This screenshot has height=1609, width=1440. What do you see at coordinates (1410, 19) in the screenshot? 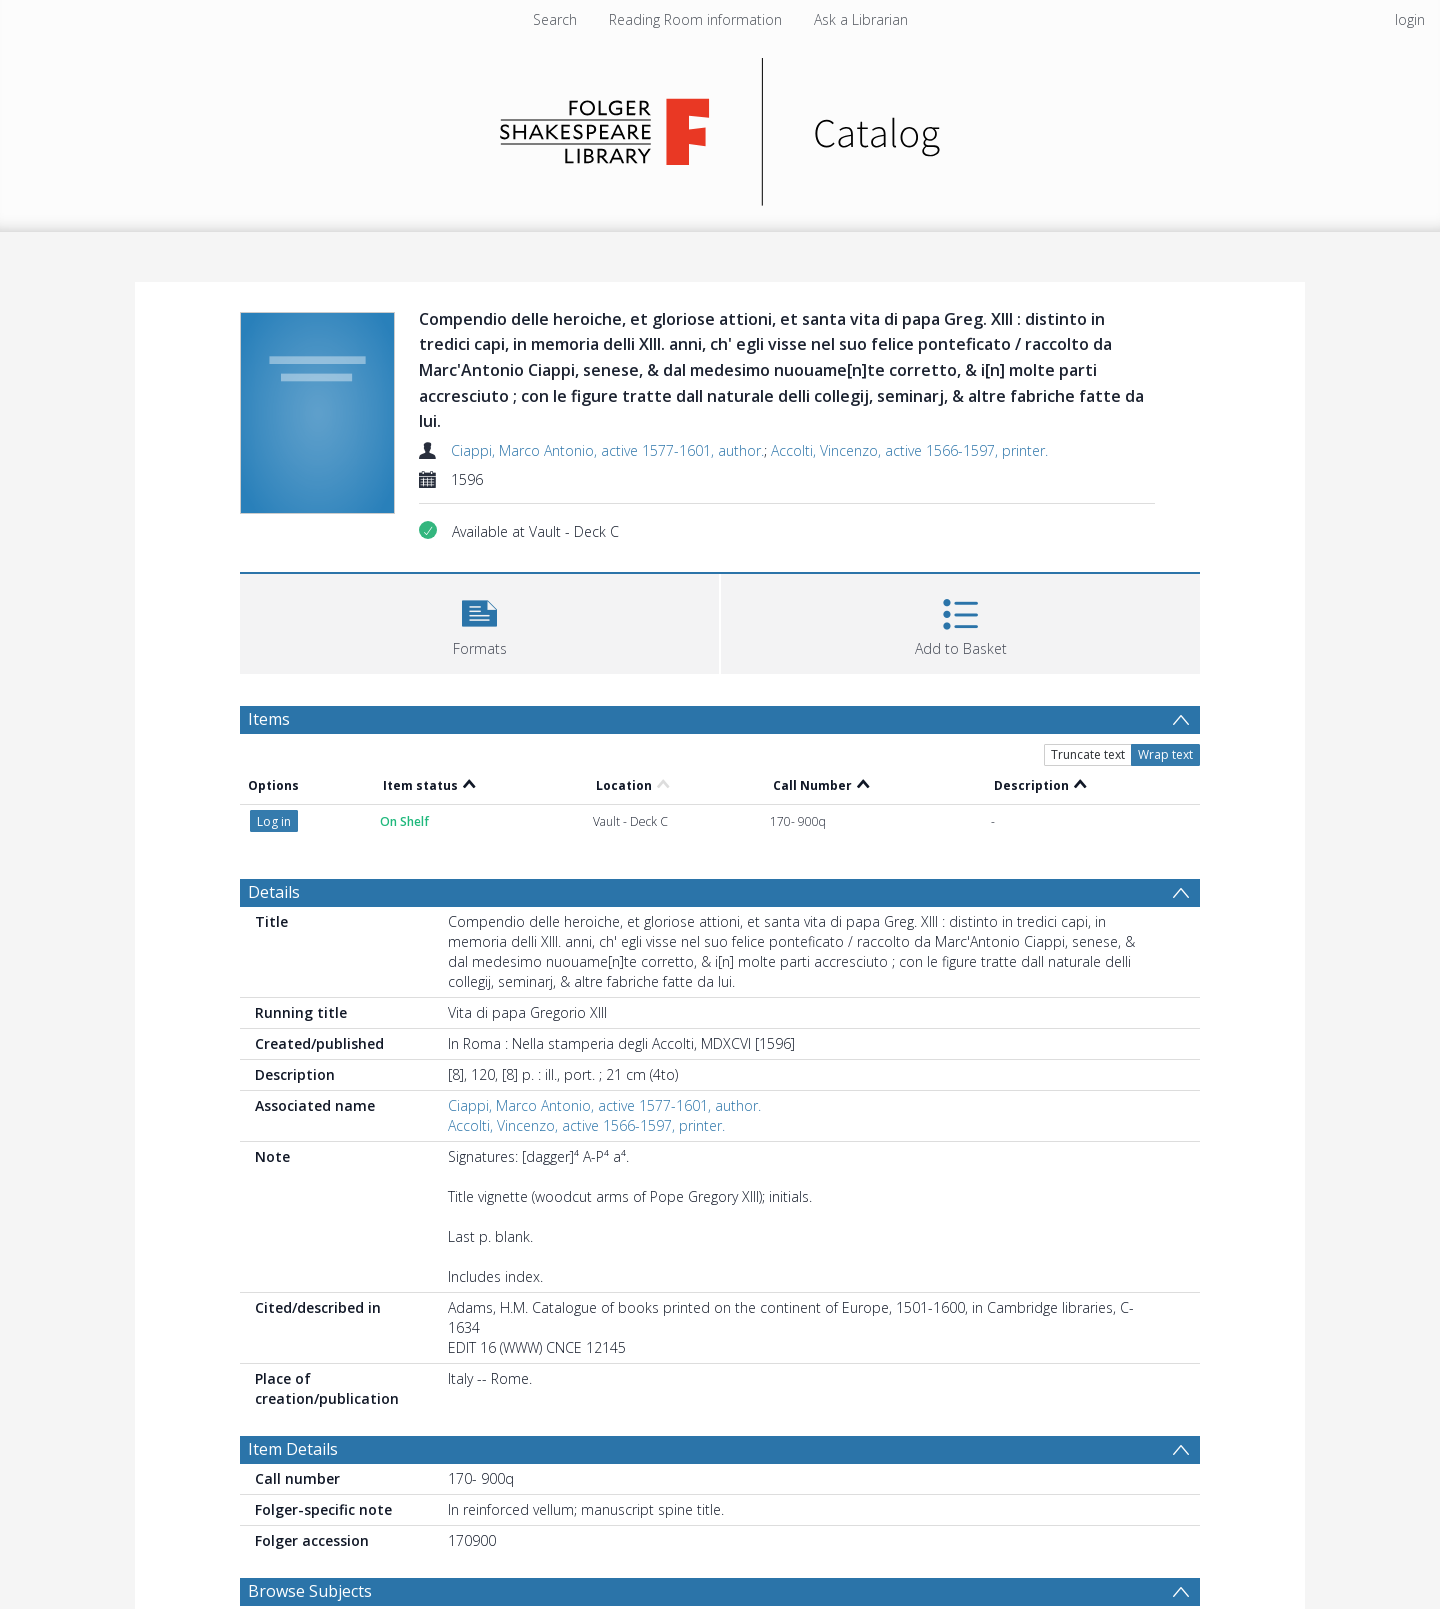
I see `login [menuitem]` at bounding box center [1410, 19].